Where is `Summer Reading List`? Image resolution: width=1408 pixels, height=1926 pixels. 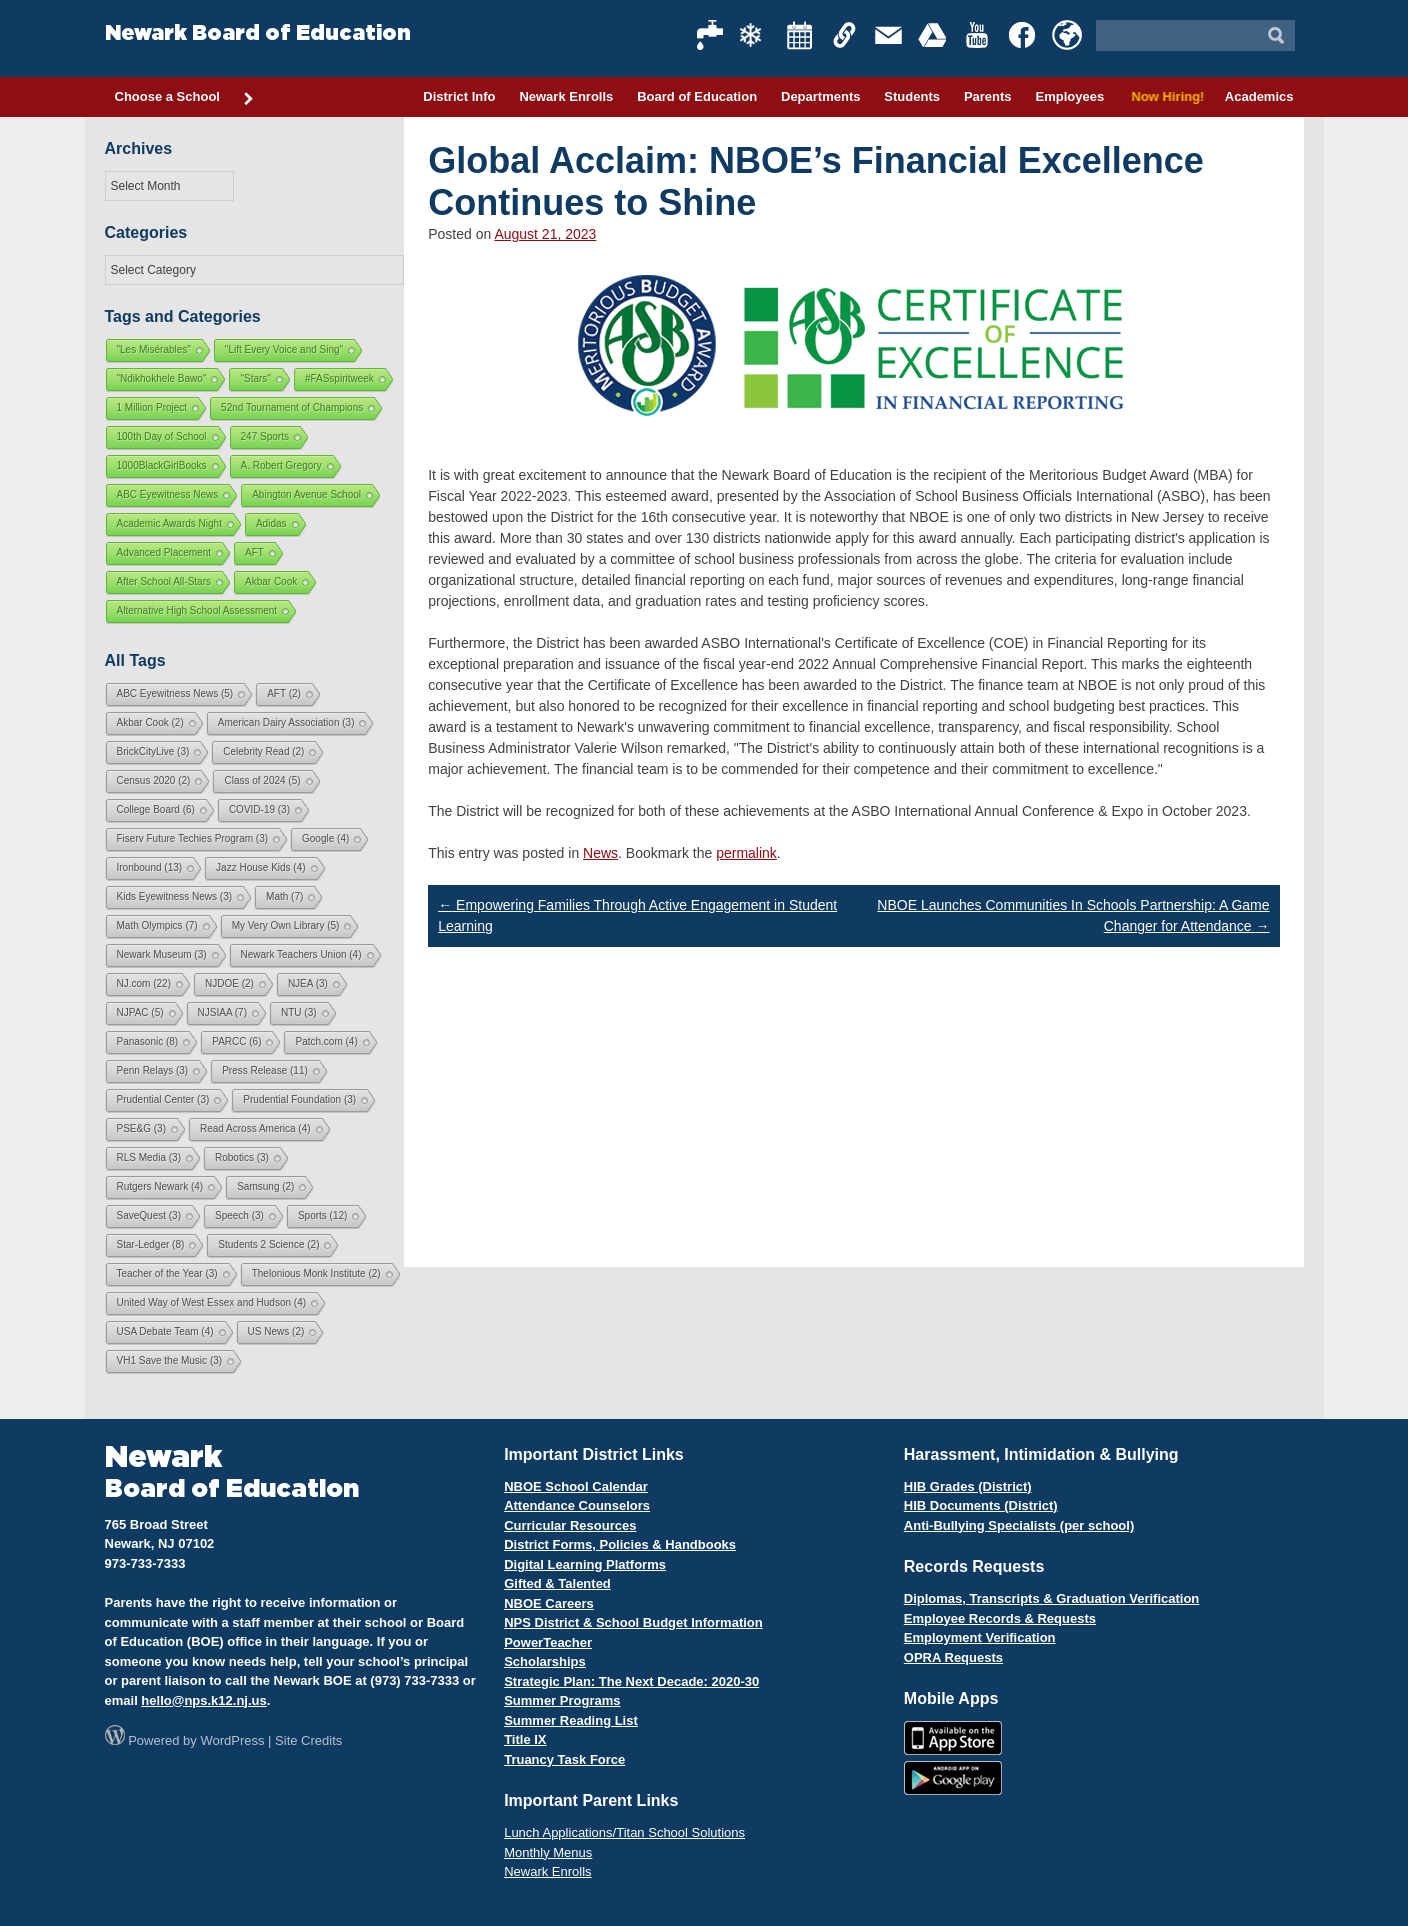 Summer Reading List is located at coordinates (571, 1720).